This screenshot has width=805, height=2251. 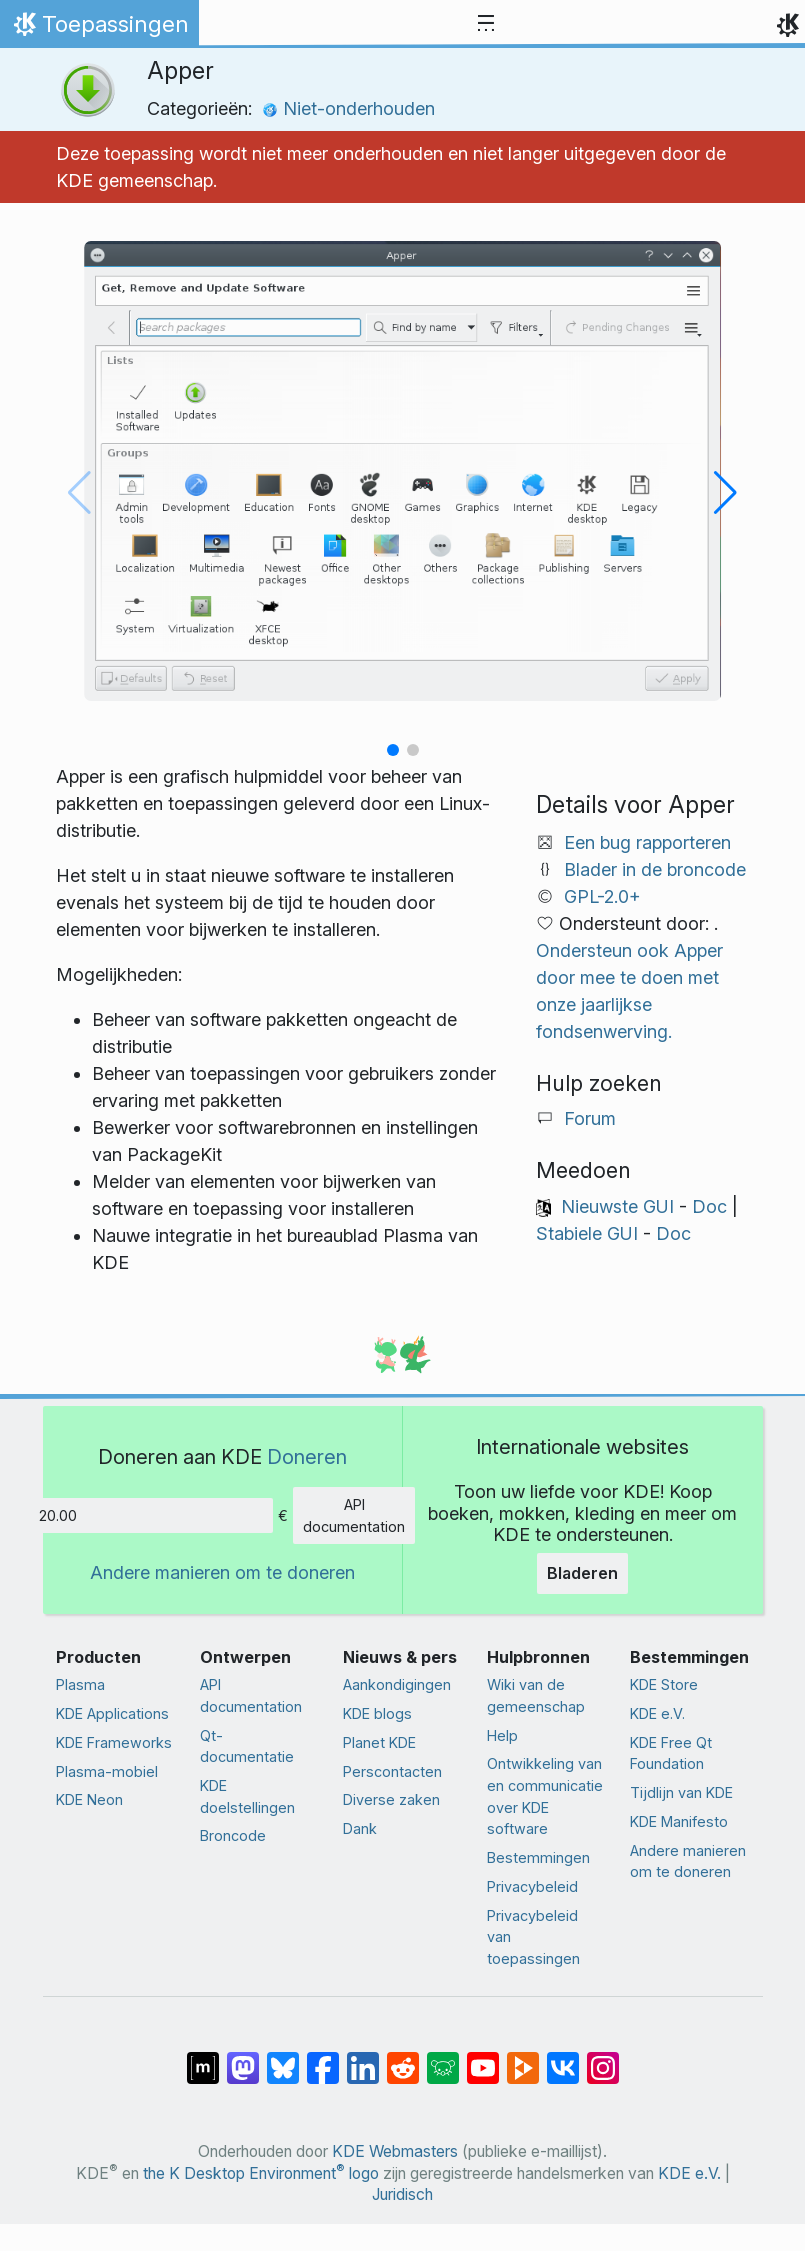 I want to click on Aankondigingen, so click(x=397, y=1684).